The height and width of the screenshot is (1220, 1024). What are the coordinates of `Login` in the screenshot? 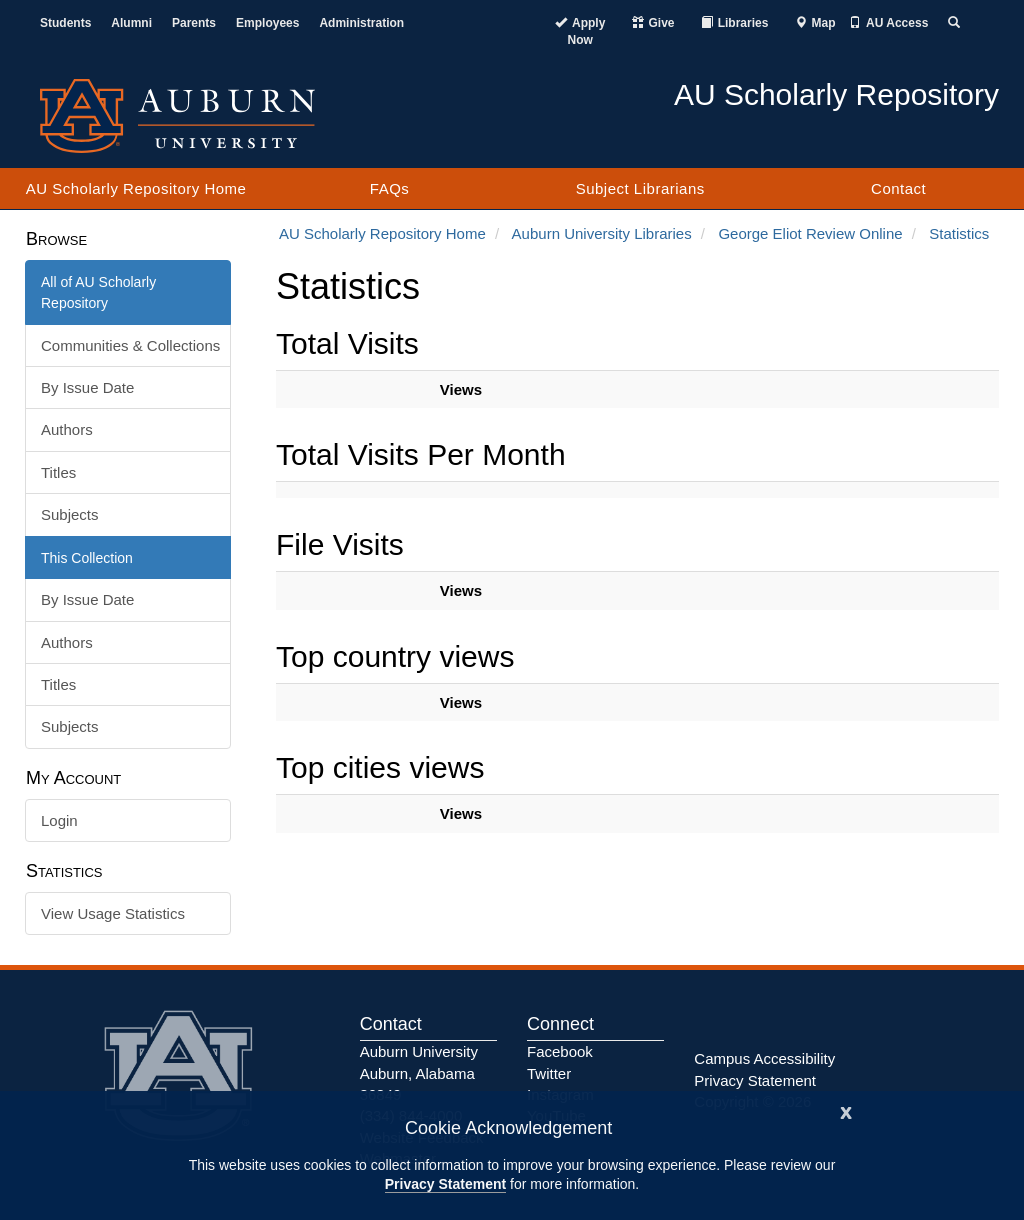 It's located at (59, 820).